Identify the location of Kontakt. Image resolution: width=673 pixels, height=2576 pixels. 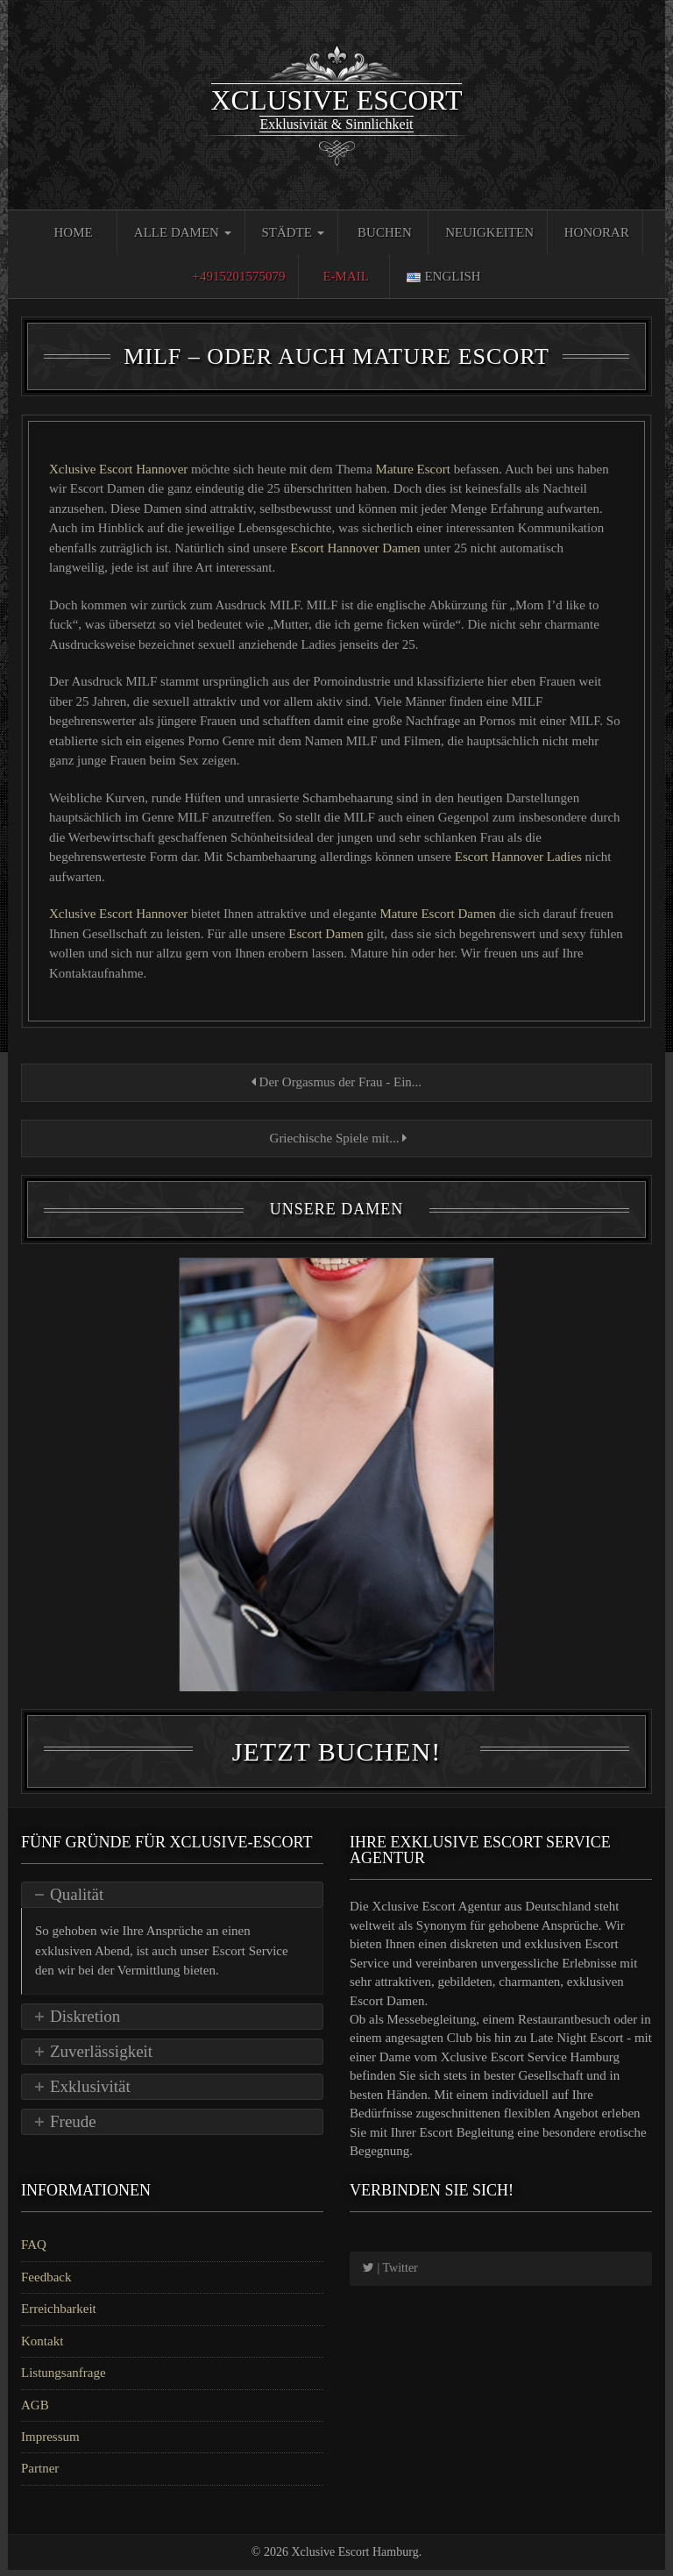
(42, 2347).